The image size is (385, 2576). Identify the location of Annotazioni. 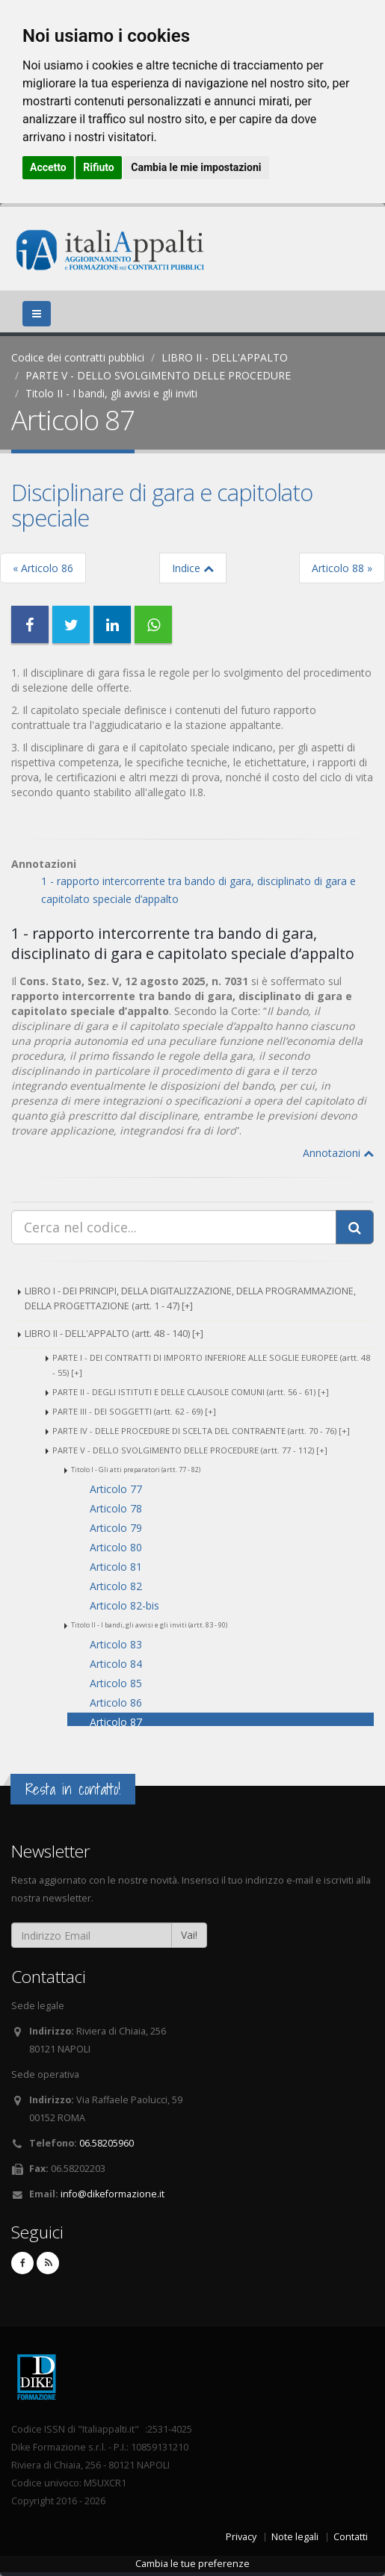
(338, 1153).